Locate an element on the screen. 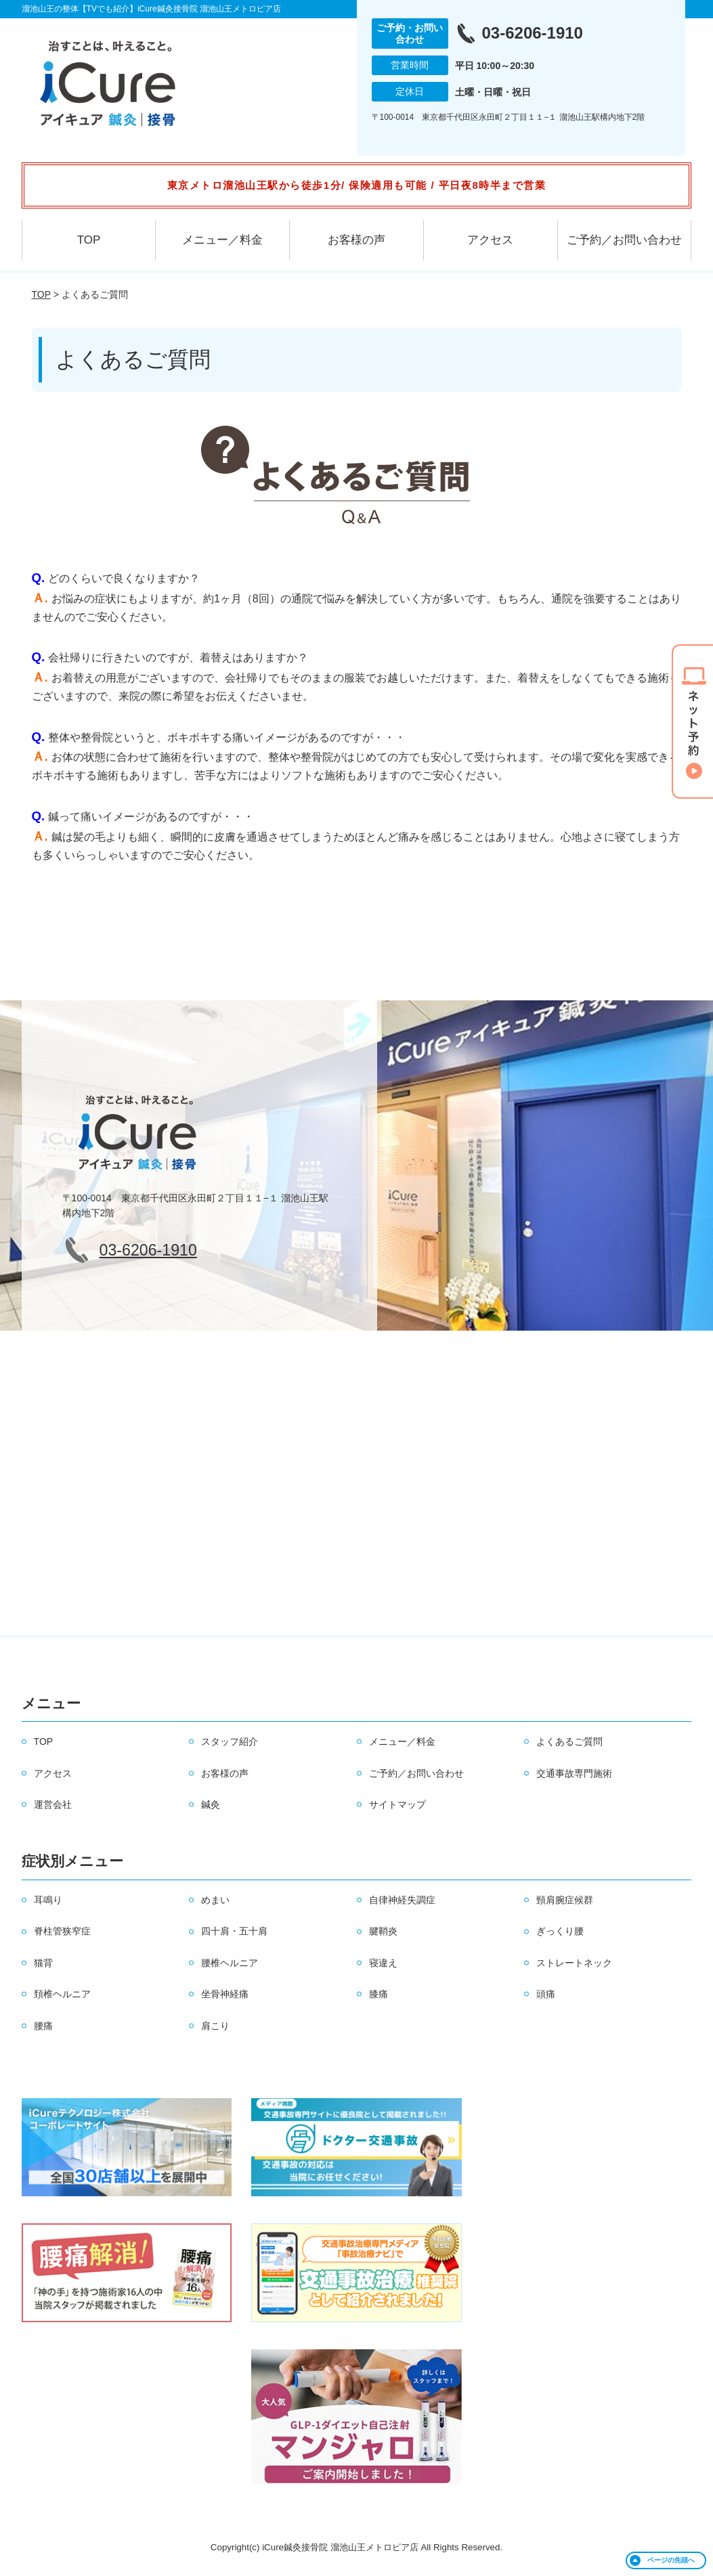  めまい is located at coordinates (215, 1899).